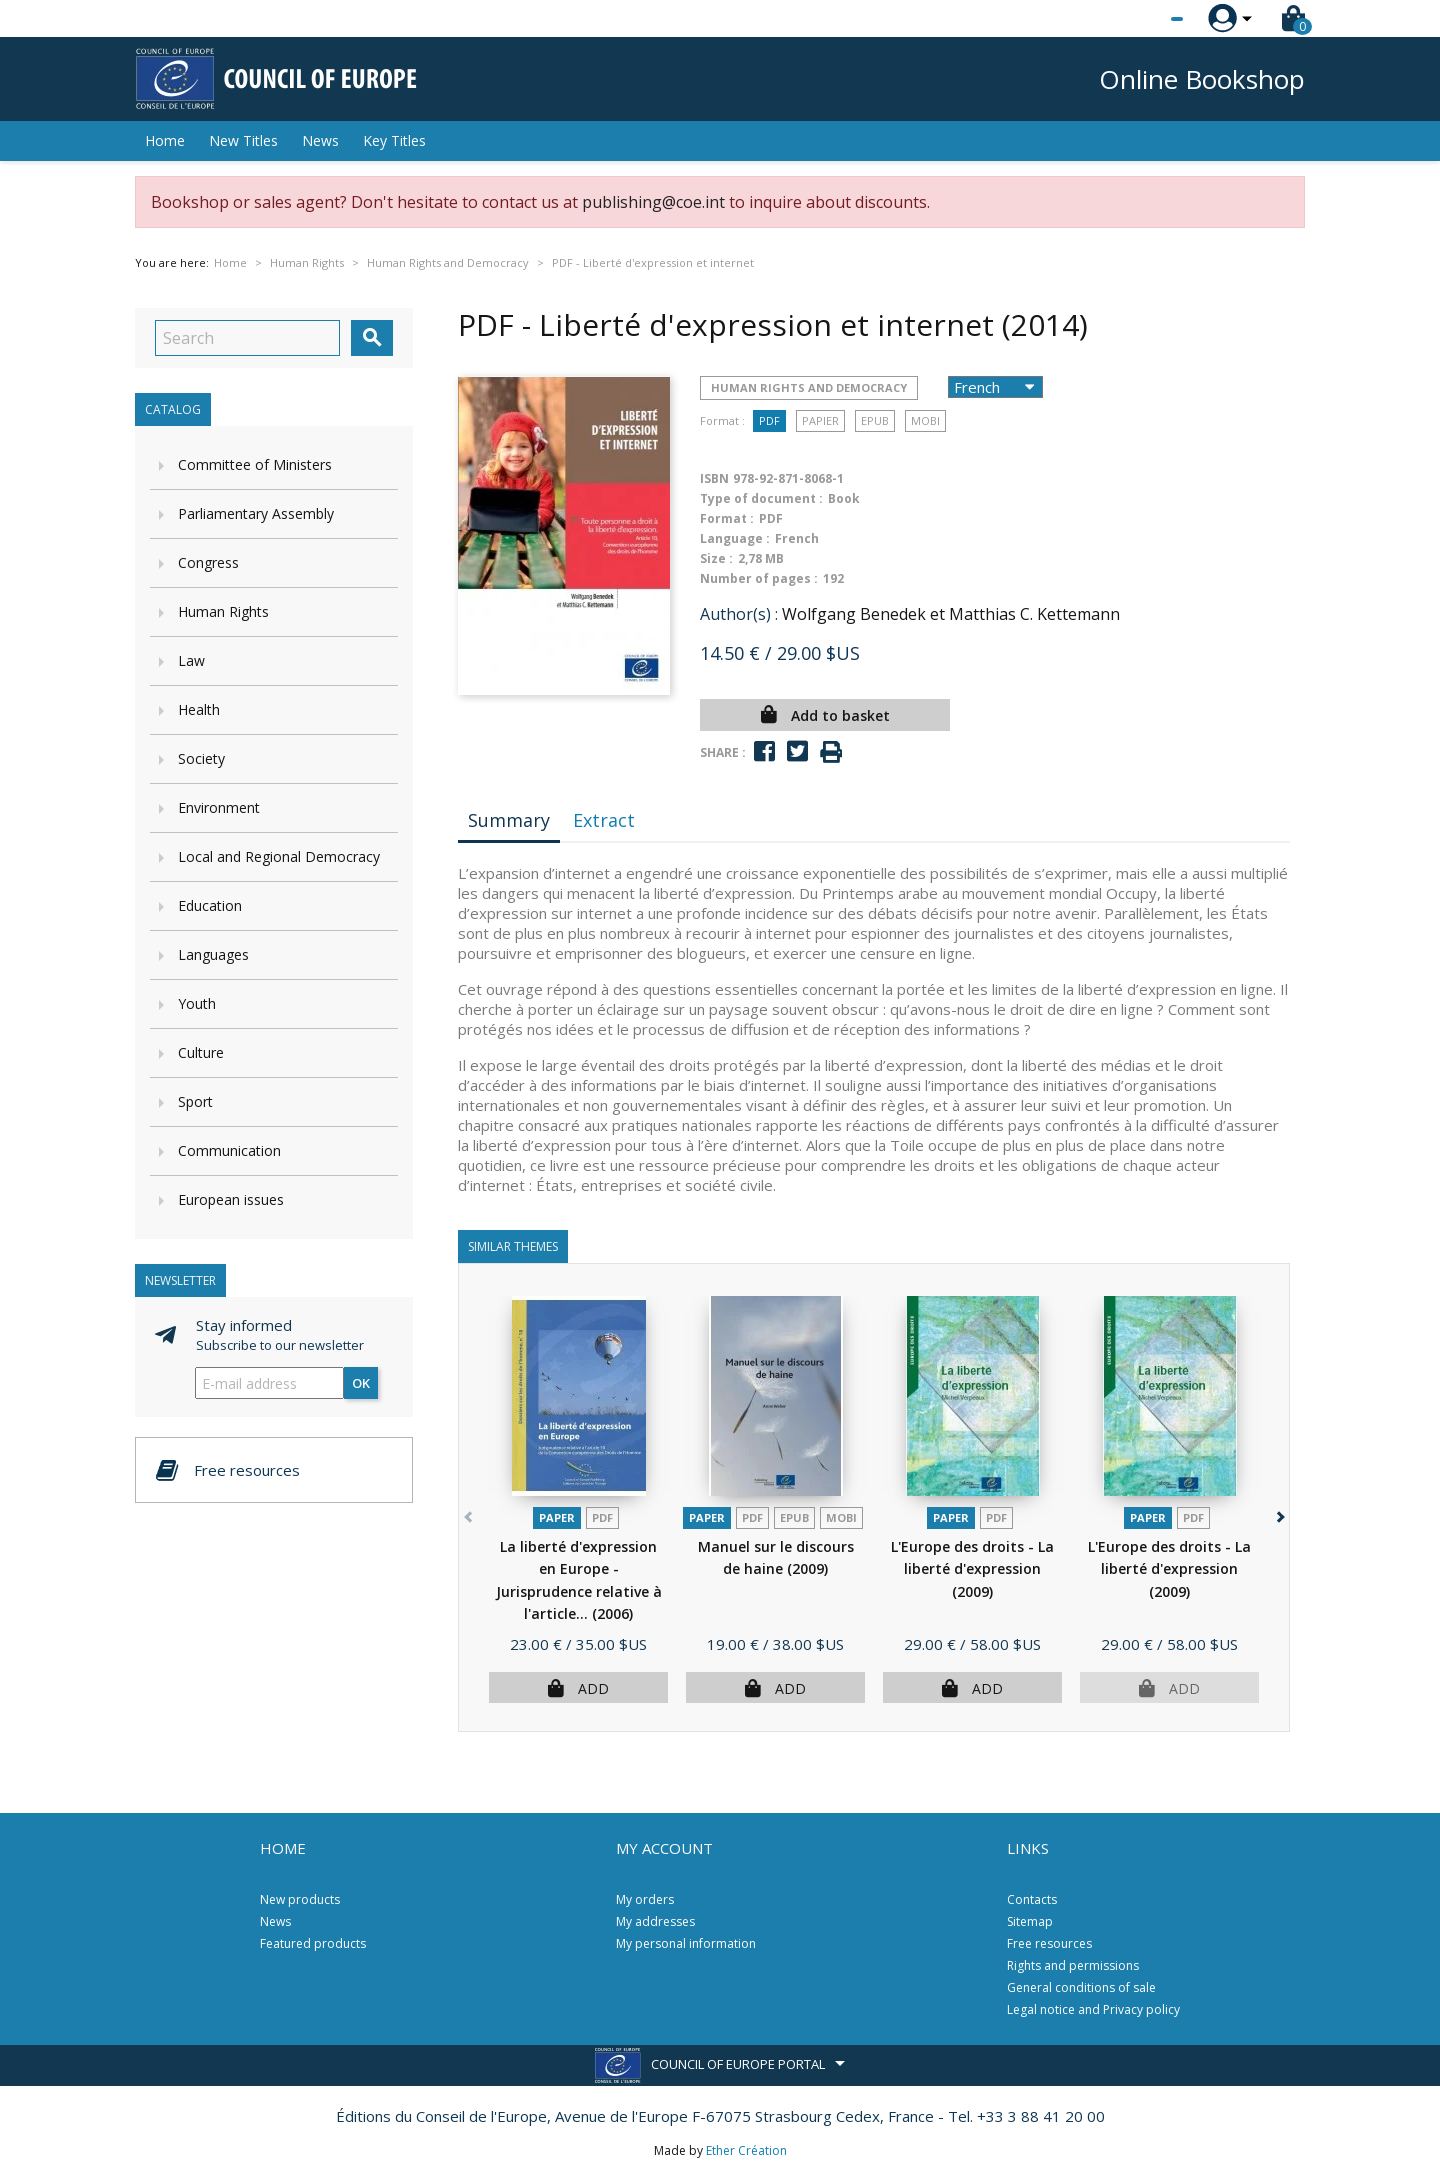  Describe the element at coordinates (256, 513) in the screenshot. I see `Parliamentary Assembly` at that location.